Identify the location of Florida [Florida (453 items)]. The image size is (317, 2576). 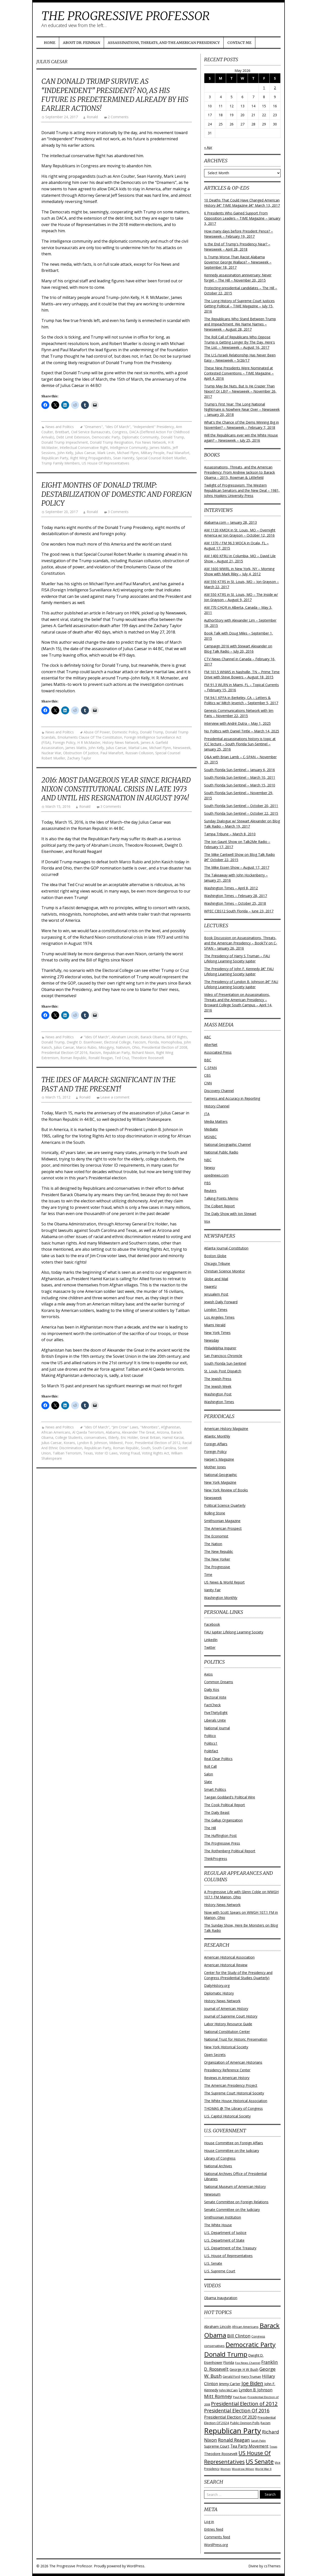
(228, 2362).